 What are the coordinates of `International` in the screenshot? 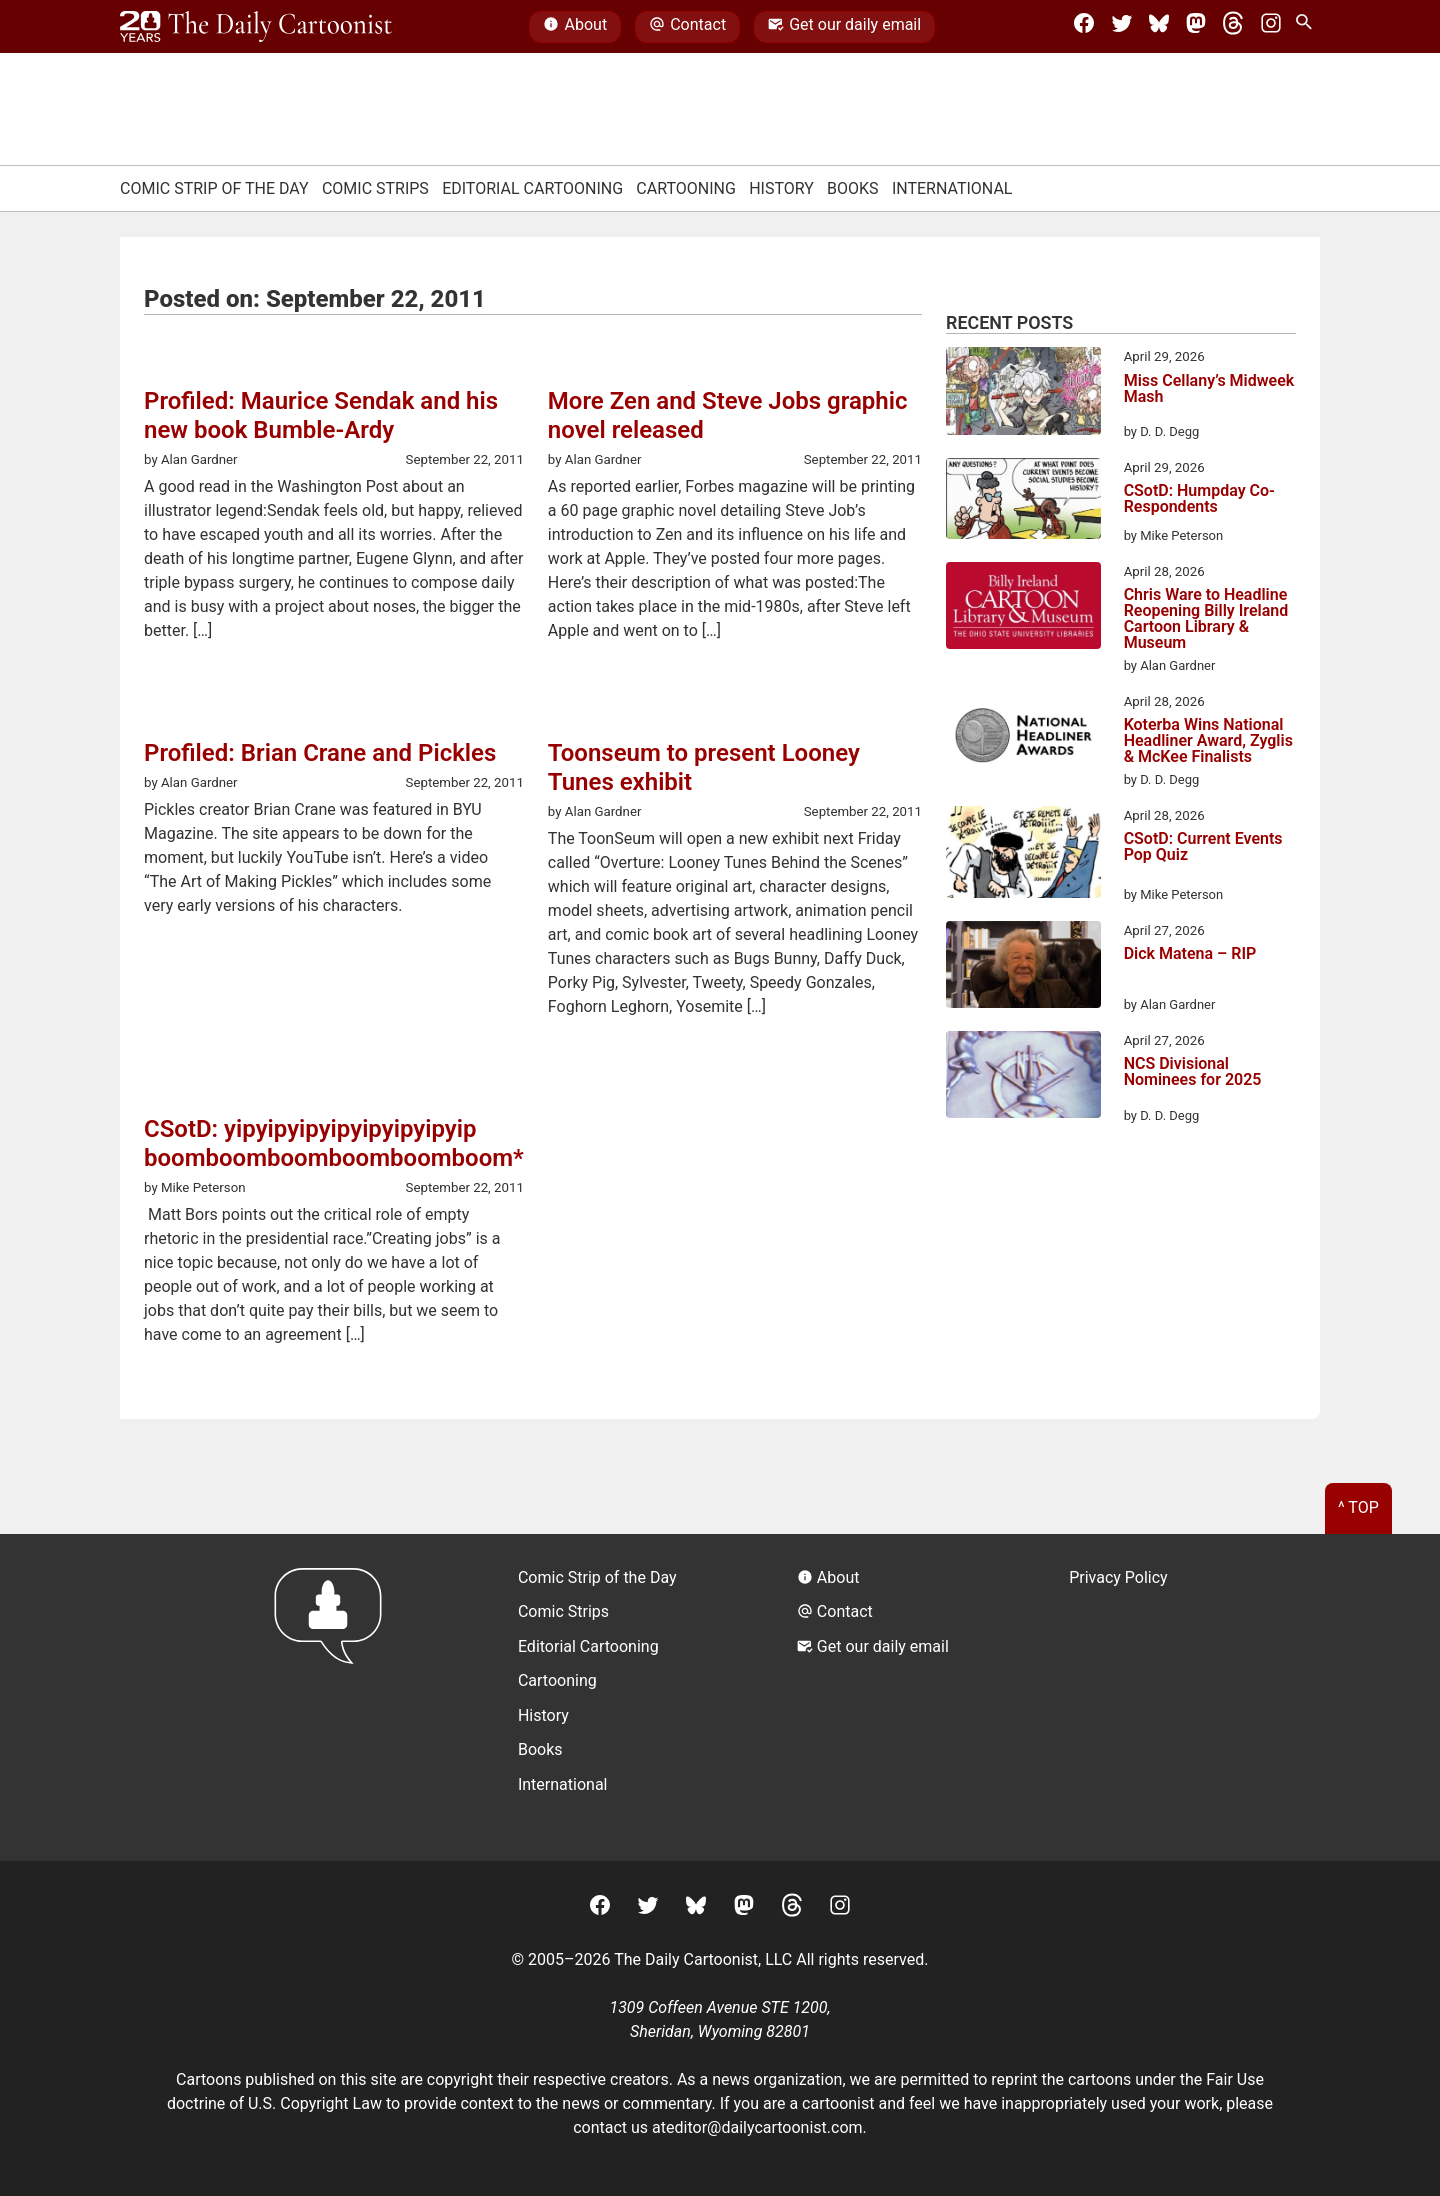 It's located at (952, 188).